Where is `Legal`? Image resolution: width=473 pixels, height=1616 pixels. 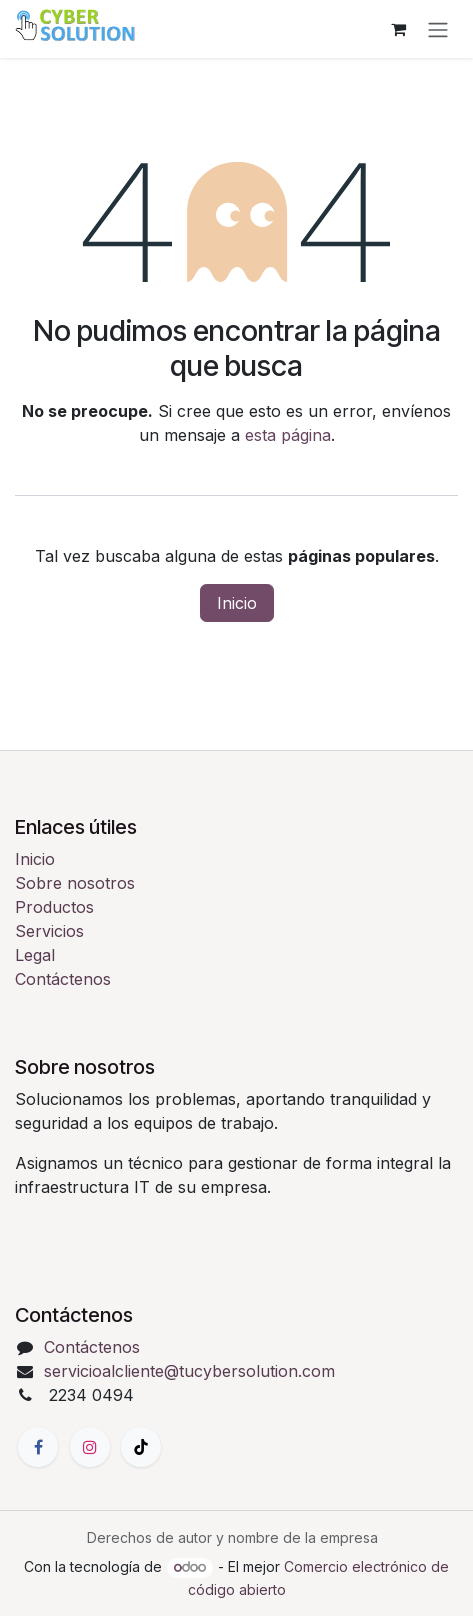 Legal is located at coordinates (35, 955).